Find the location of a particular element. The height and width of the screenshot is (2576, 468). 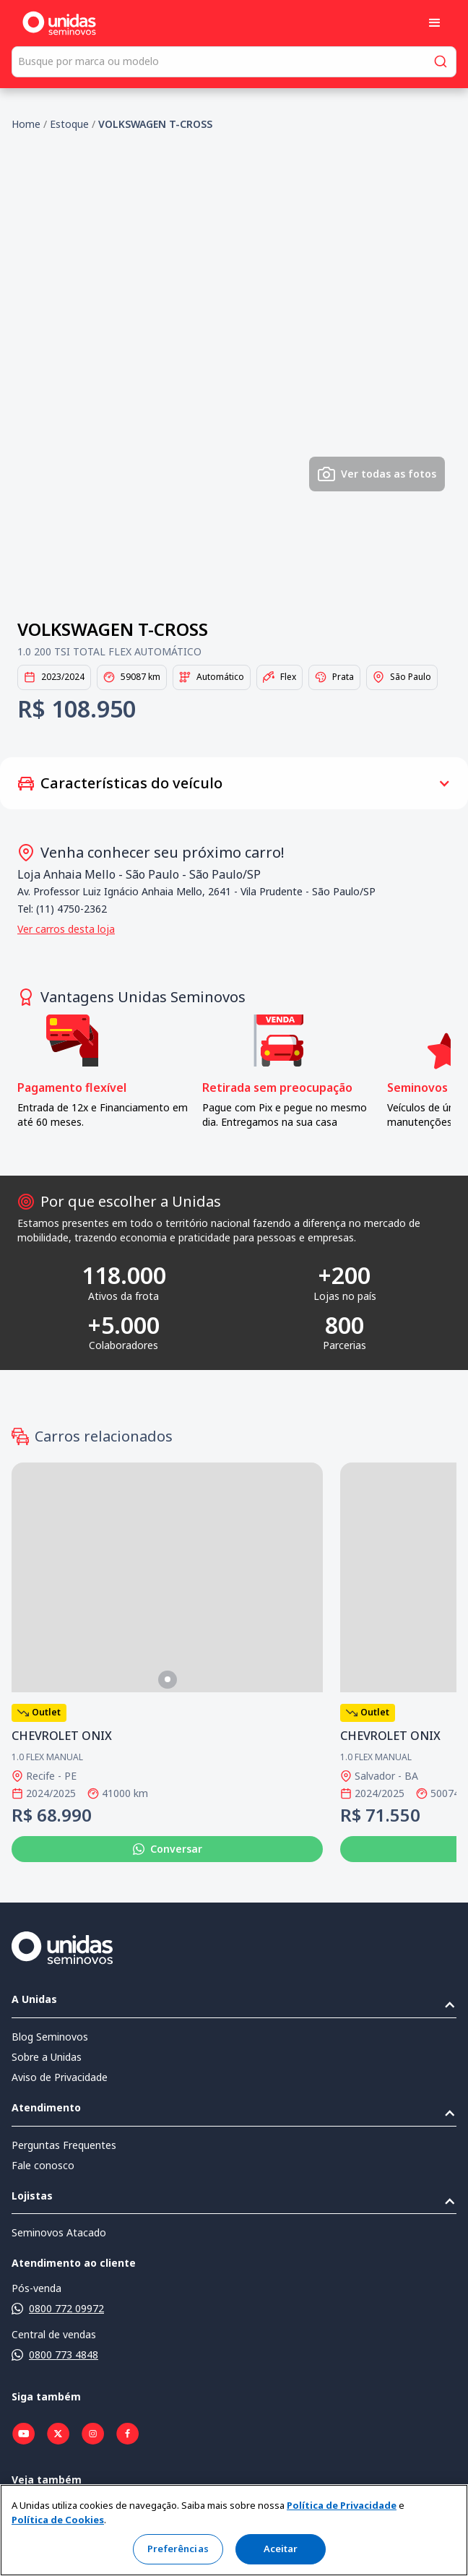

[open lightbox] is located at coordinates (234, 377).